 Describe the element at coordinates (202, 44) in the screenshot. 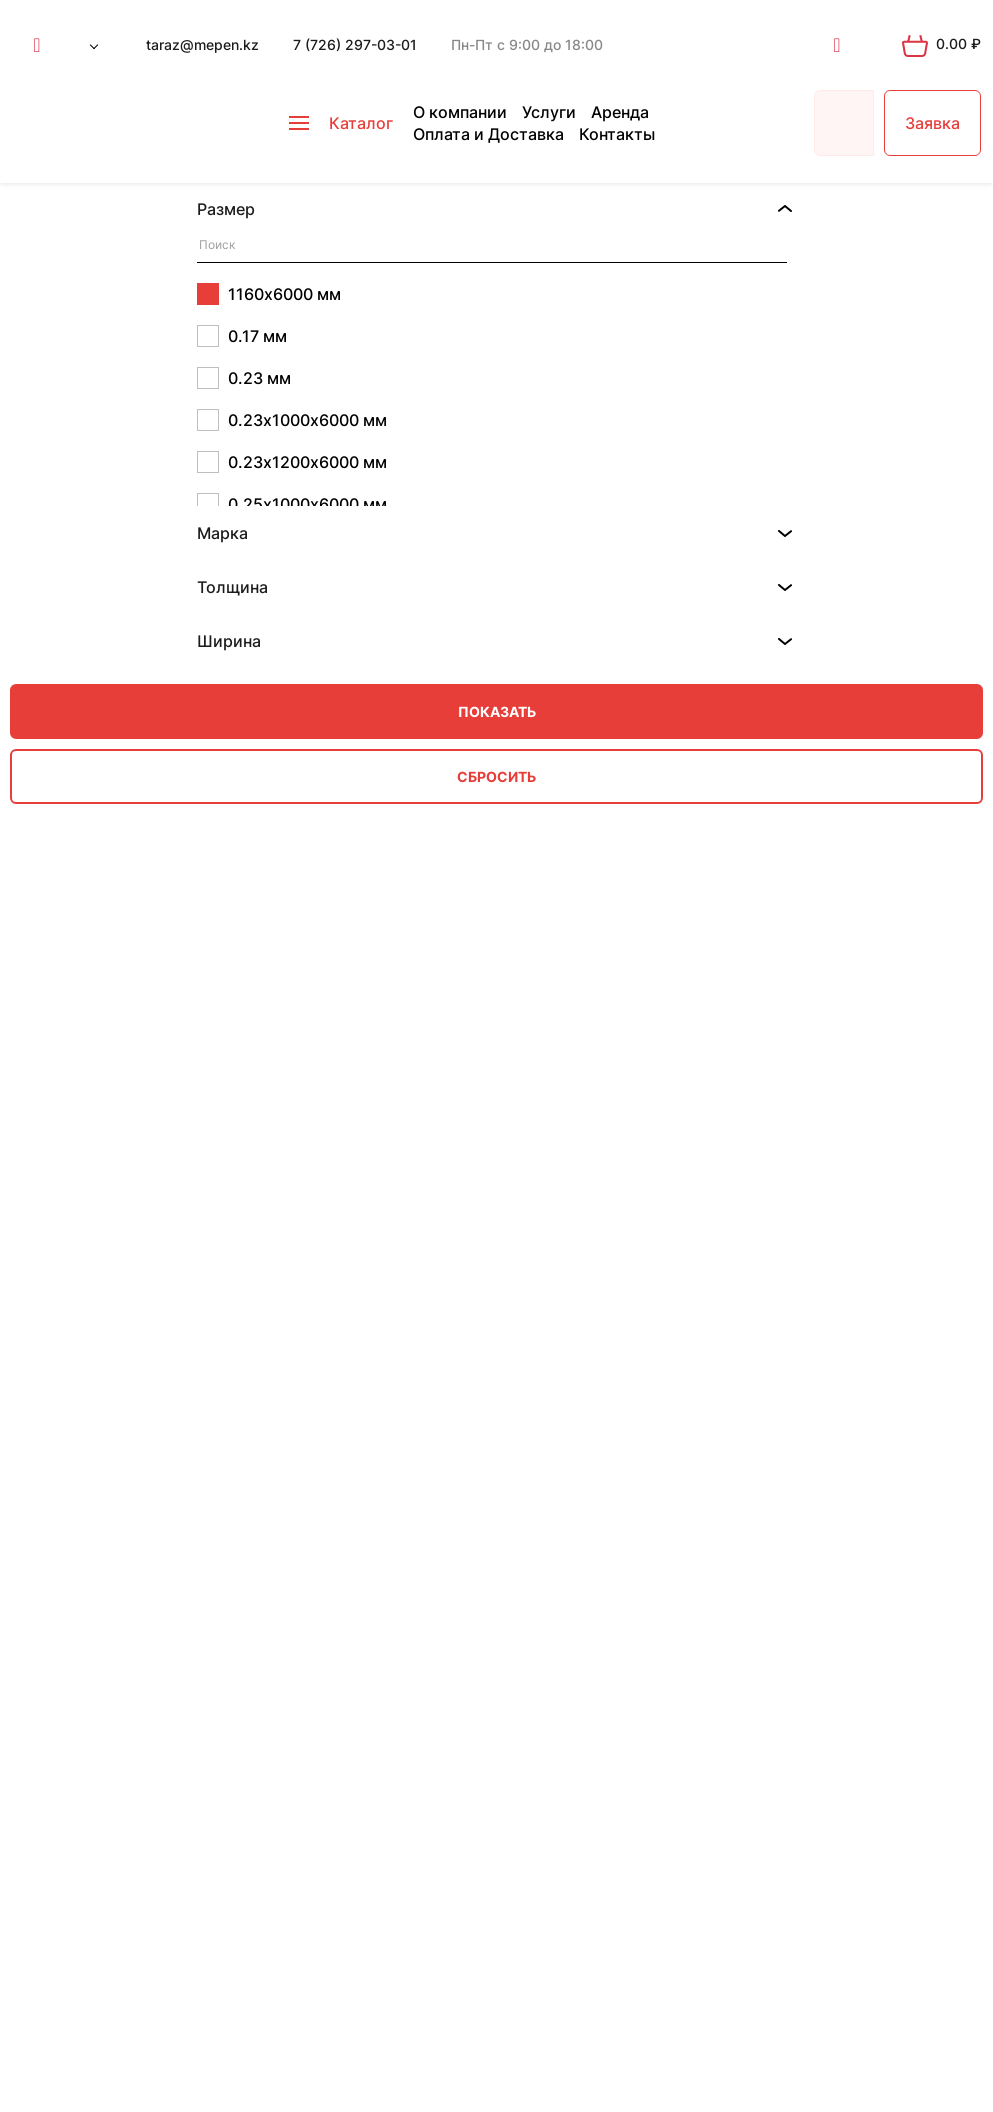

I see `taraz@mepen.kz` at that location.